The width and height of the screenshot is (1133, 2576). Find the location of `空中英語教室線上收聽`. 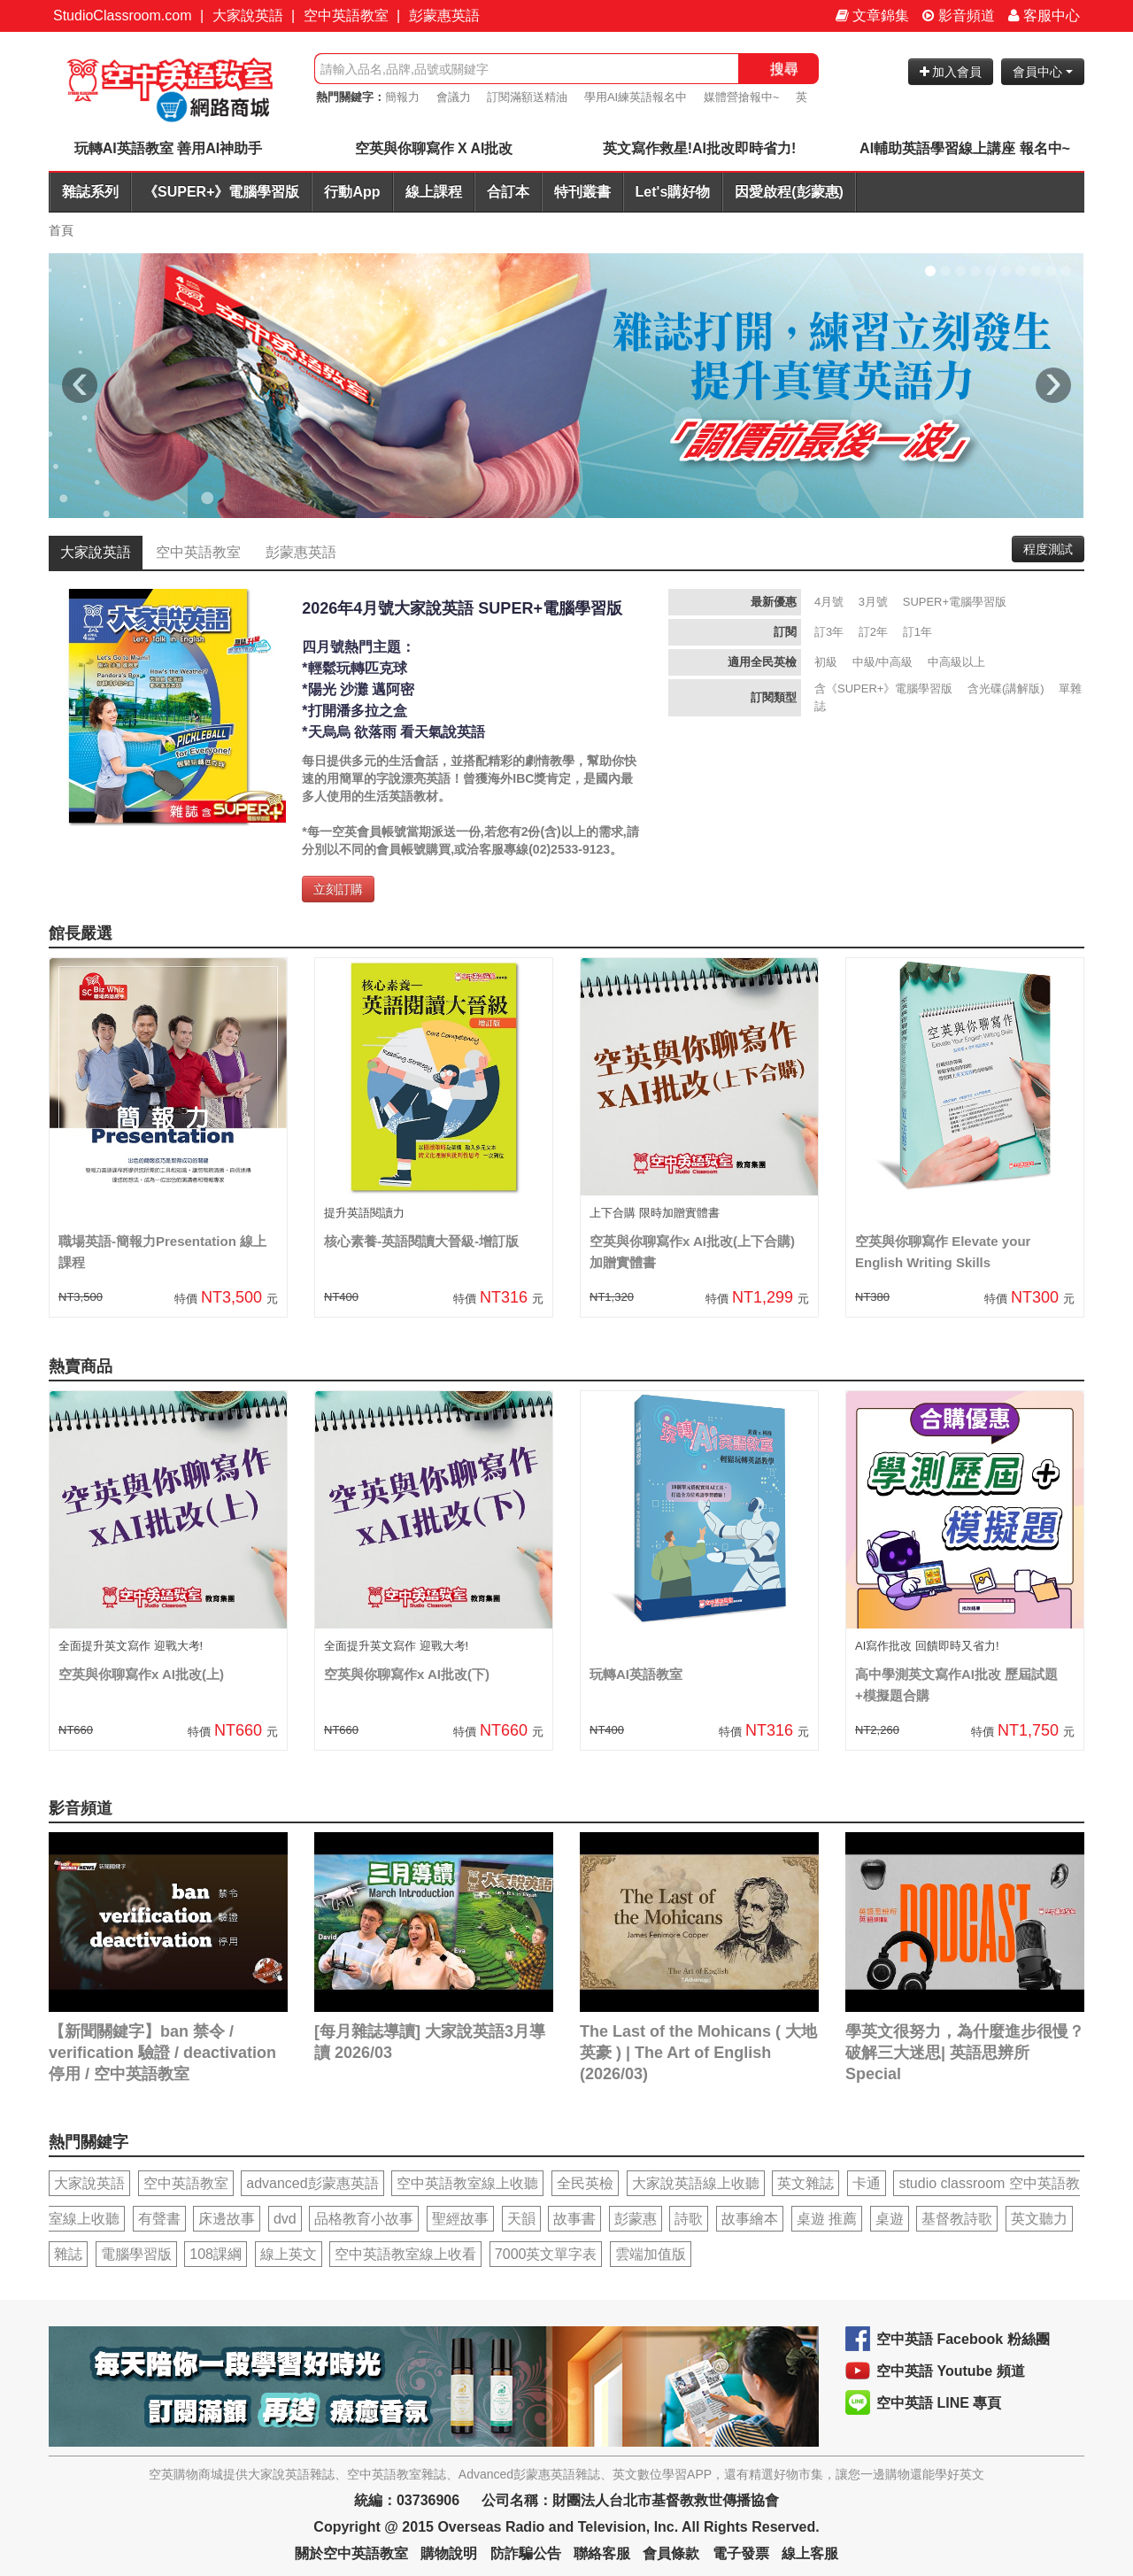

空中英語教室線上收聽 is located at coordinates (467, 2183).